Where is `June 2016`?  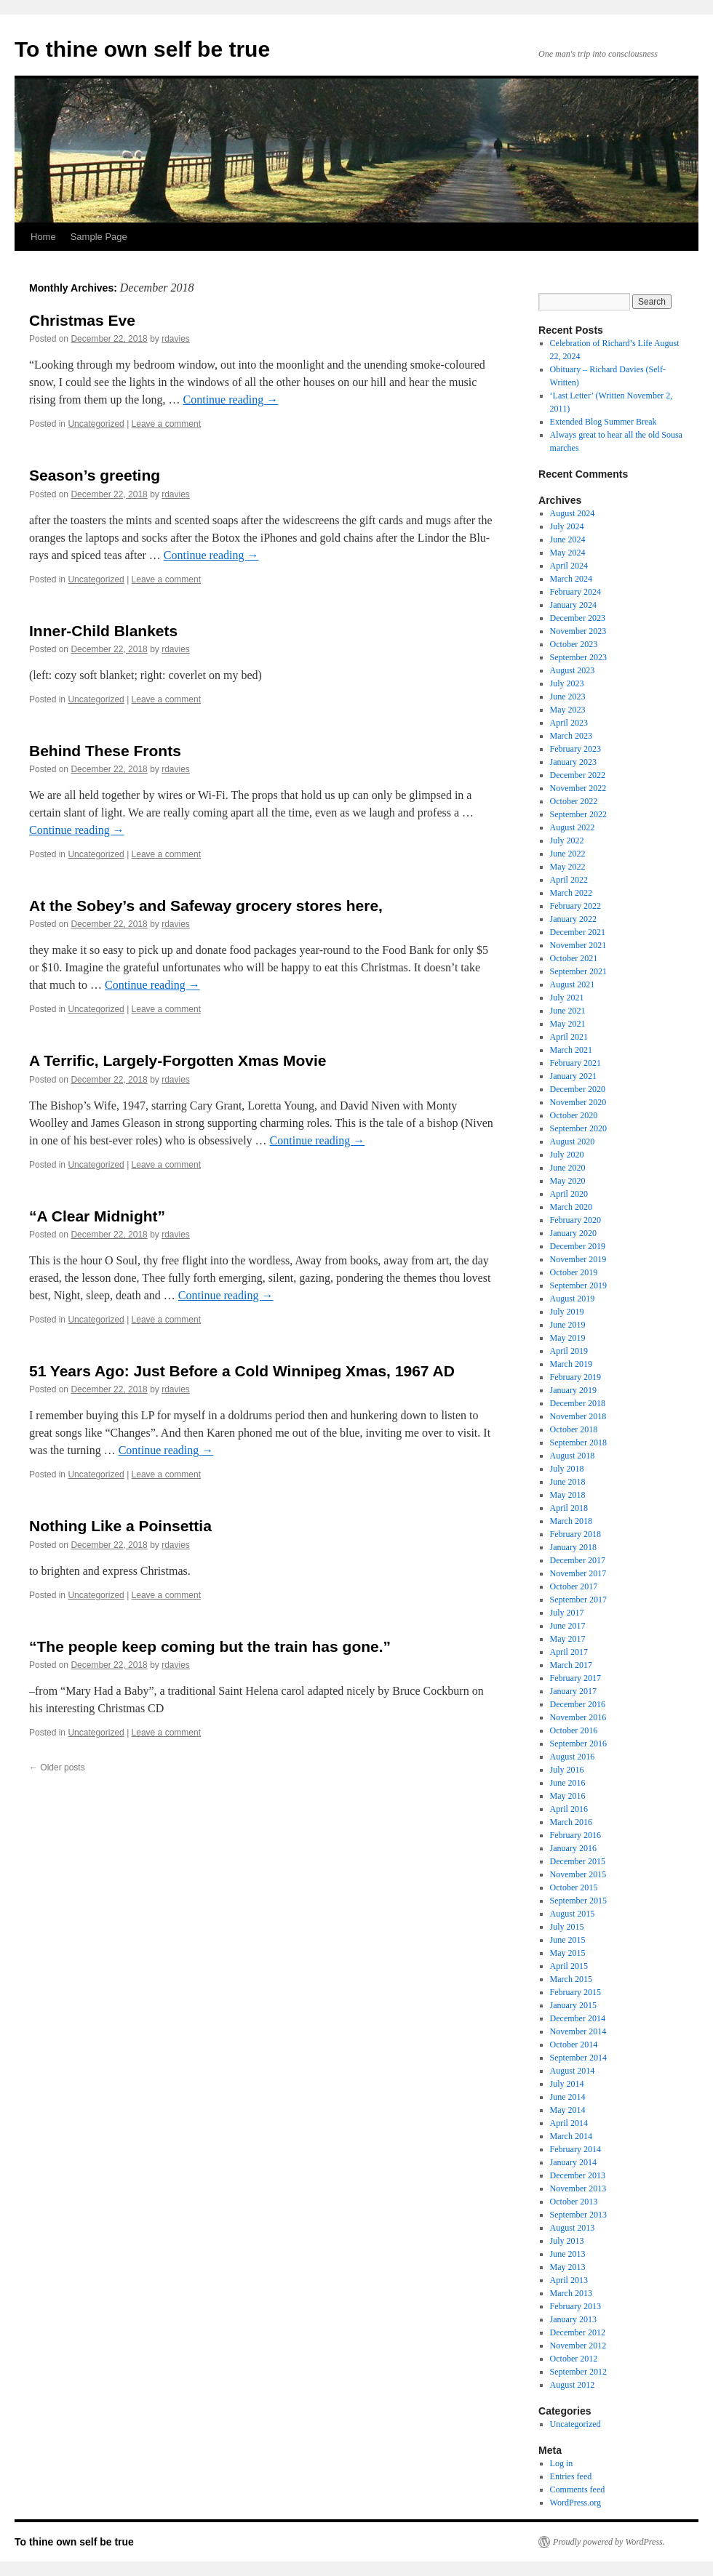
June 2016 is located at coordinates (568, 1783).